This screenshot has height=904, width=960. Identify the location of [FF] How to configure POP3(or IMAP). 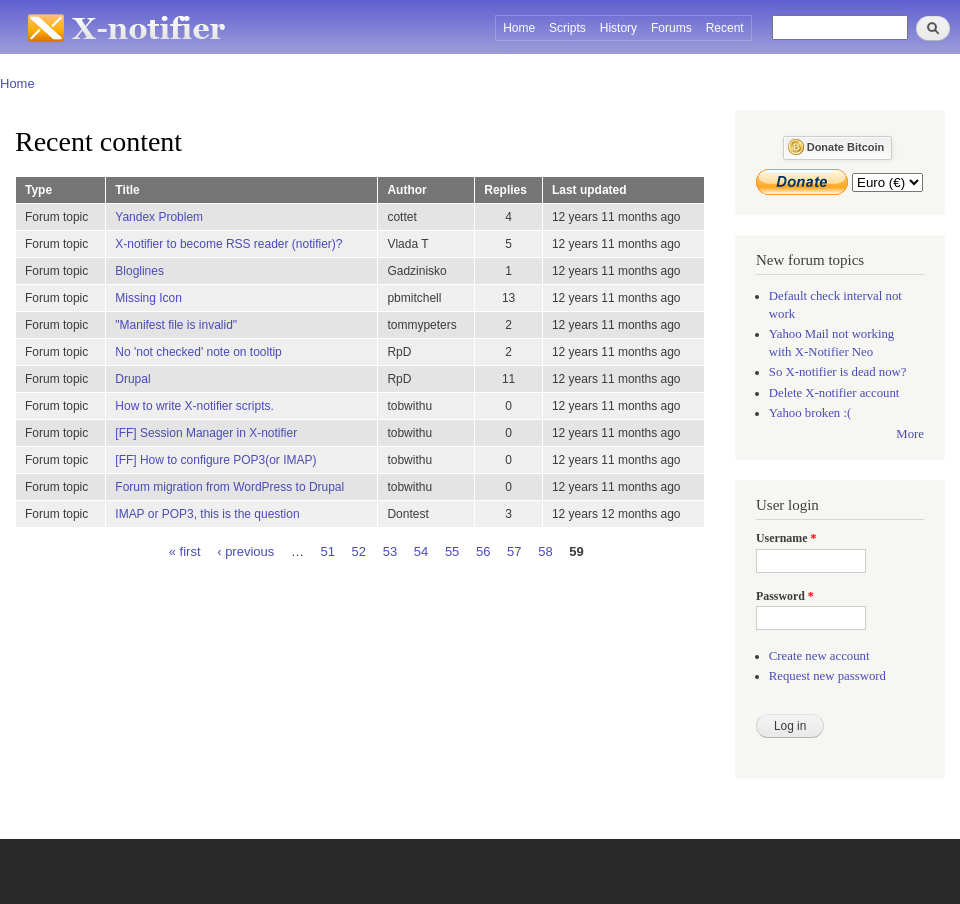
(215, 460).